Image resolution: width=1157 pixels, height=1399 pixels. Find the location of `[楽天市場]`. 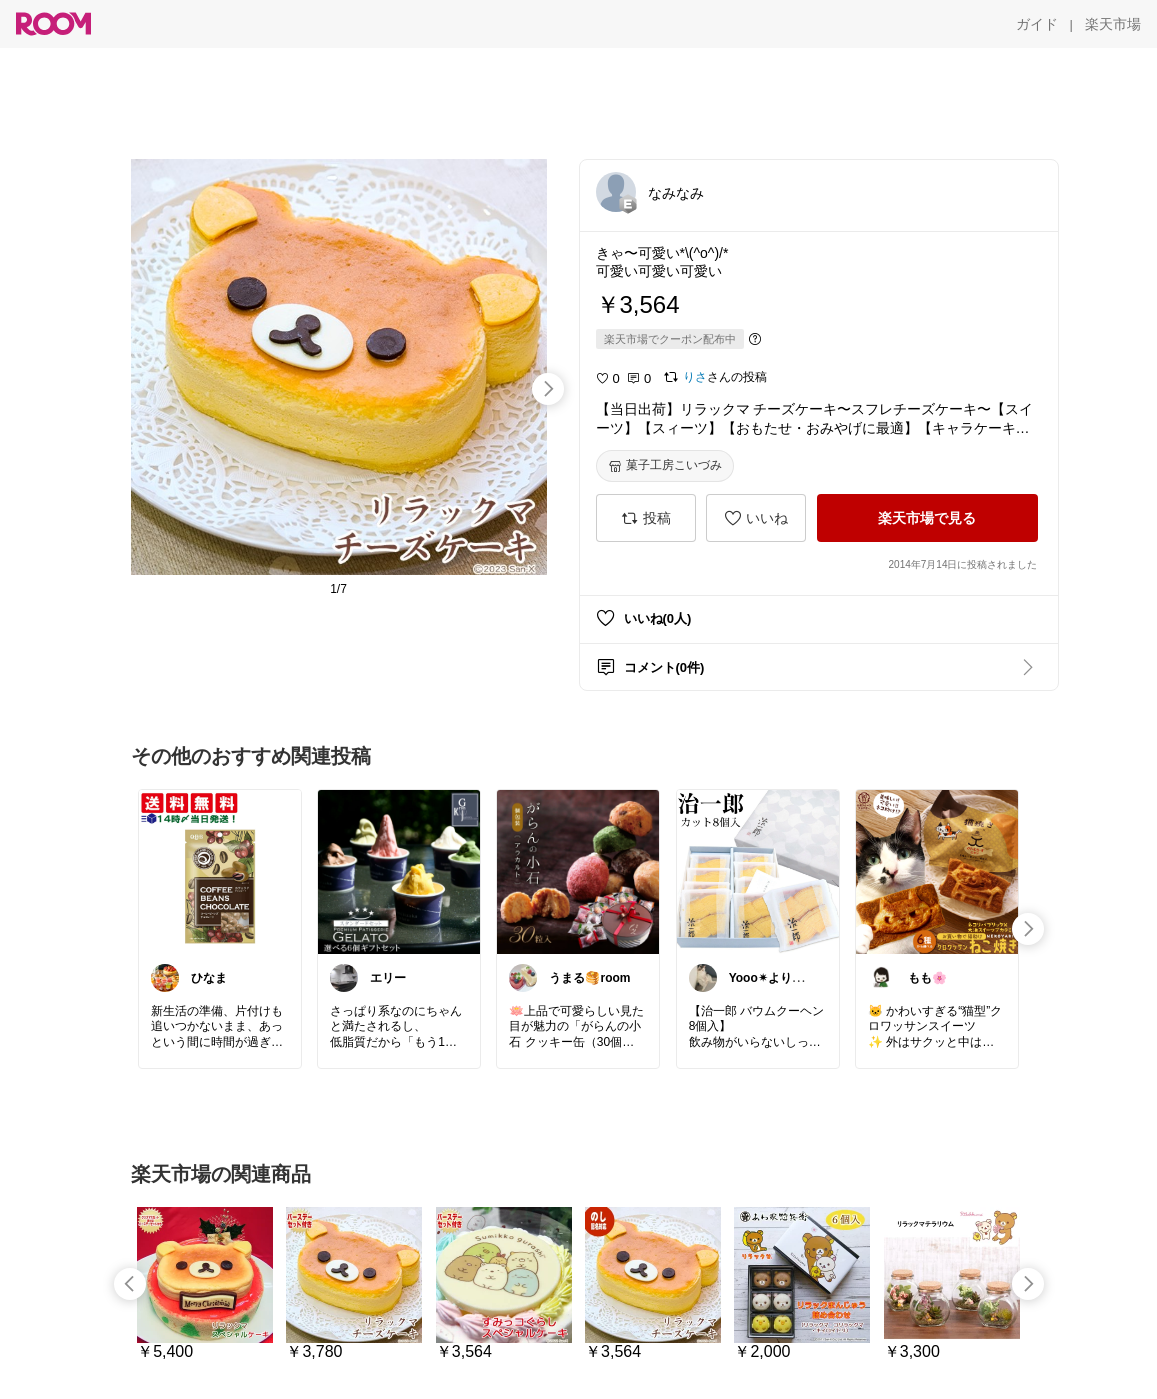

[楽天市場] is located at coordinates (1113, 24).